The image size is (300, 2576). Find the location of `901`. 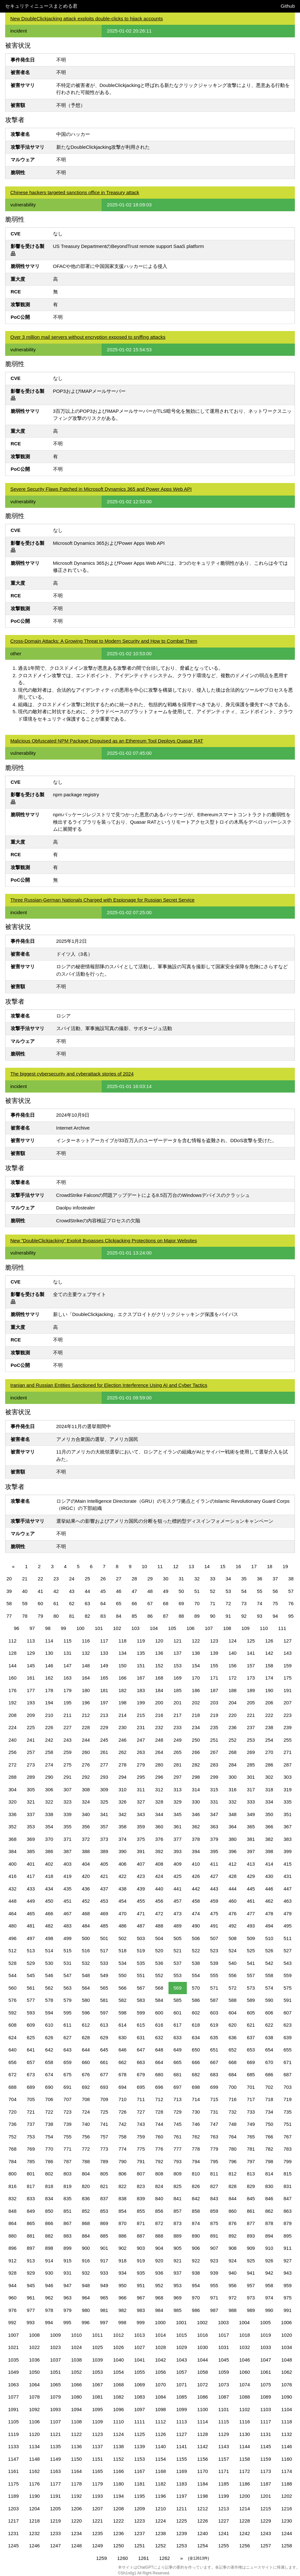

901 is located at coordinates (104, 2248).